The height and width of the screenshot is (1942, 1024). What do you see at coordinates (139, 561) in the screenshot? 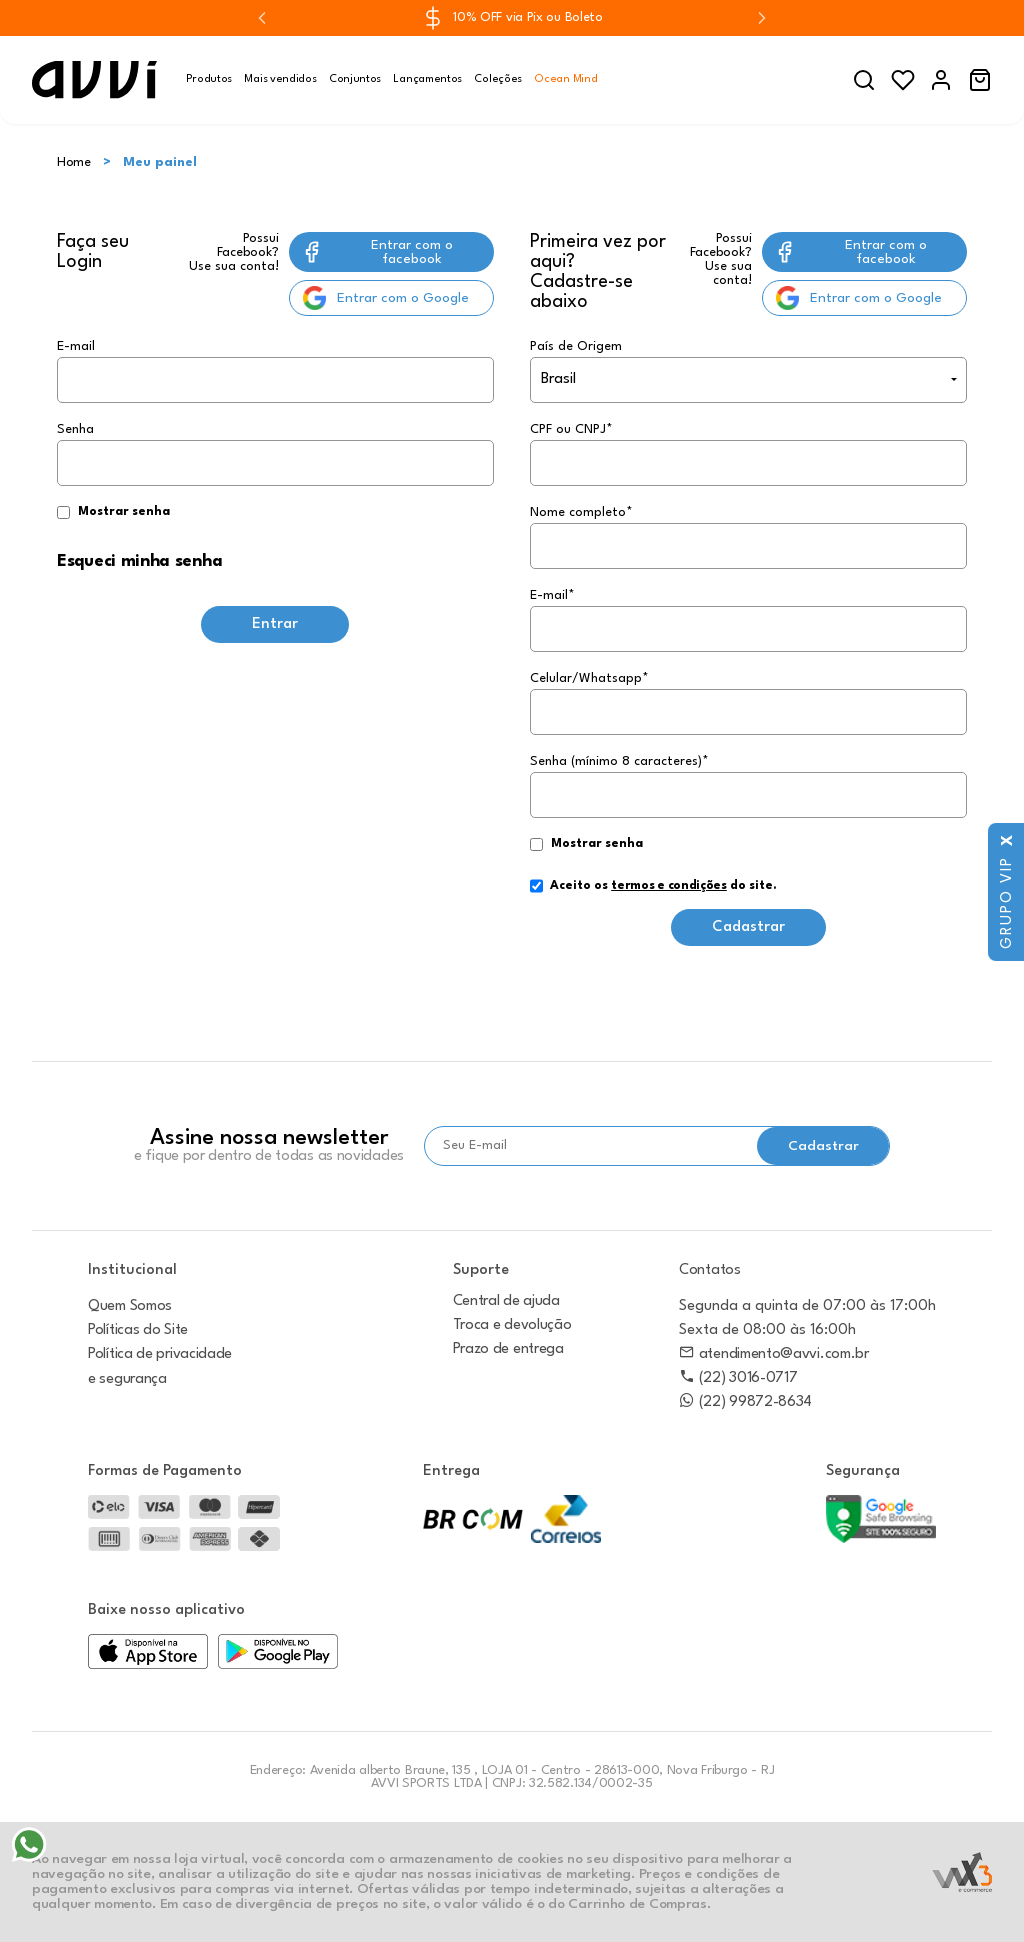
I see `Esqueci minha senha` at bounding box center [139, 561].